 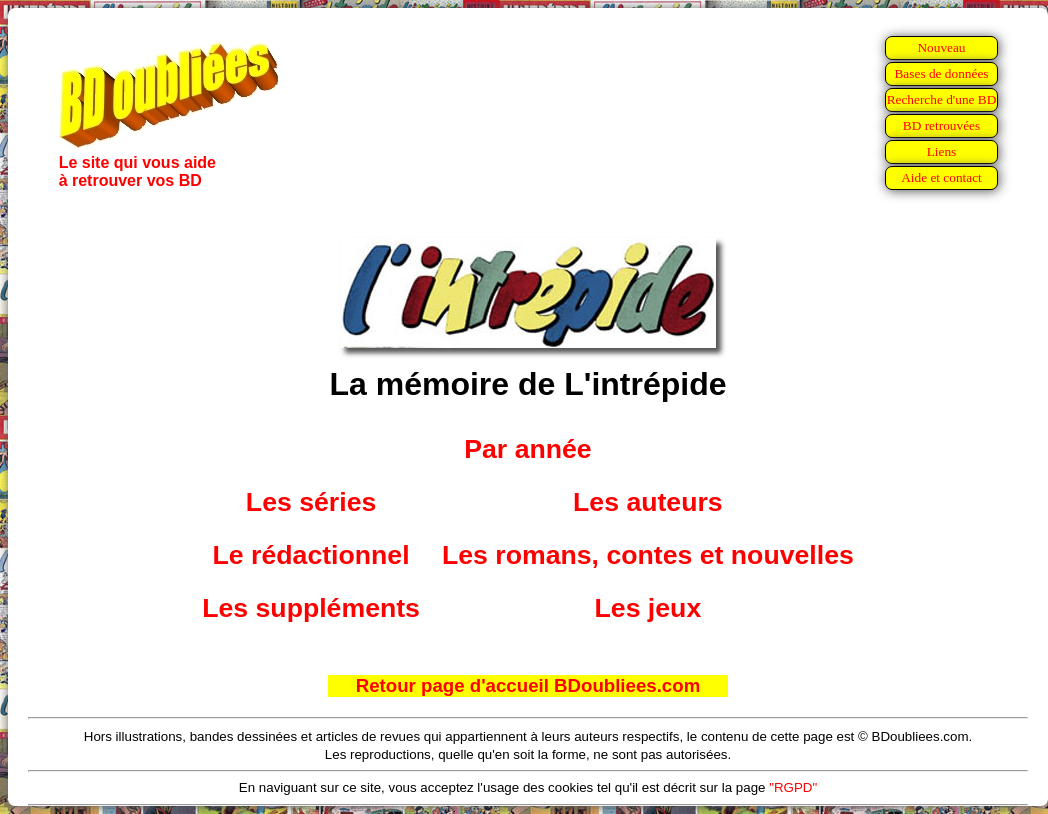 What do you see at coordinates (528, 685) in the screenshot?
I see `Retour page d'accueil BDoubliees.com` at bounding box center [528, 685].